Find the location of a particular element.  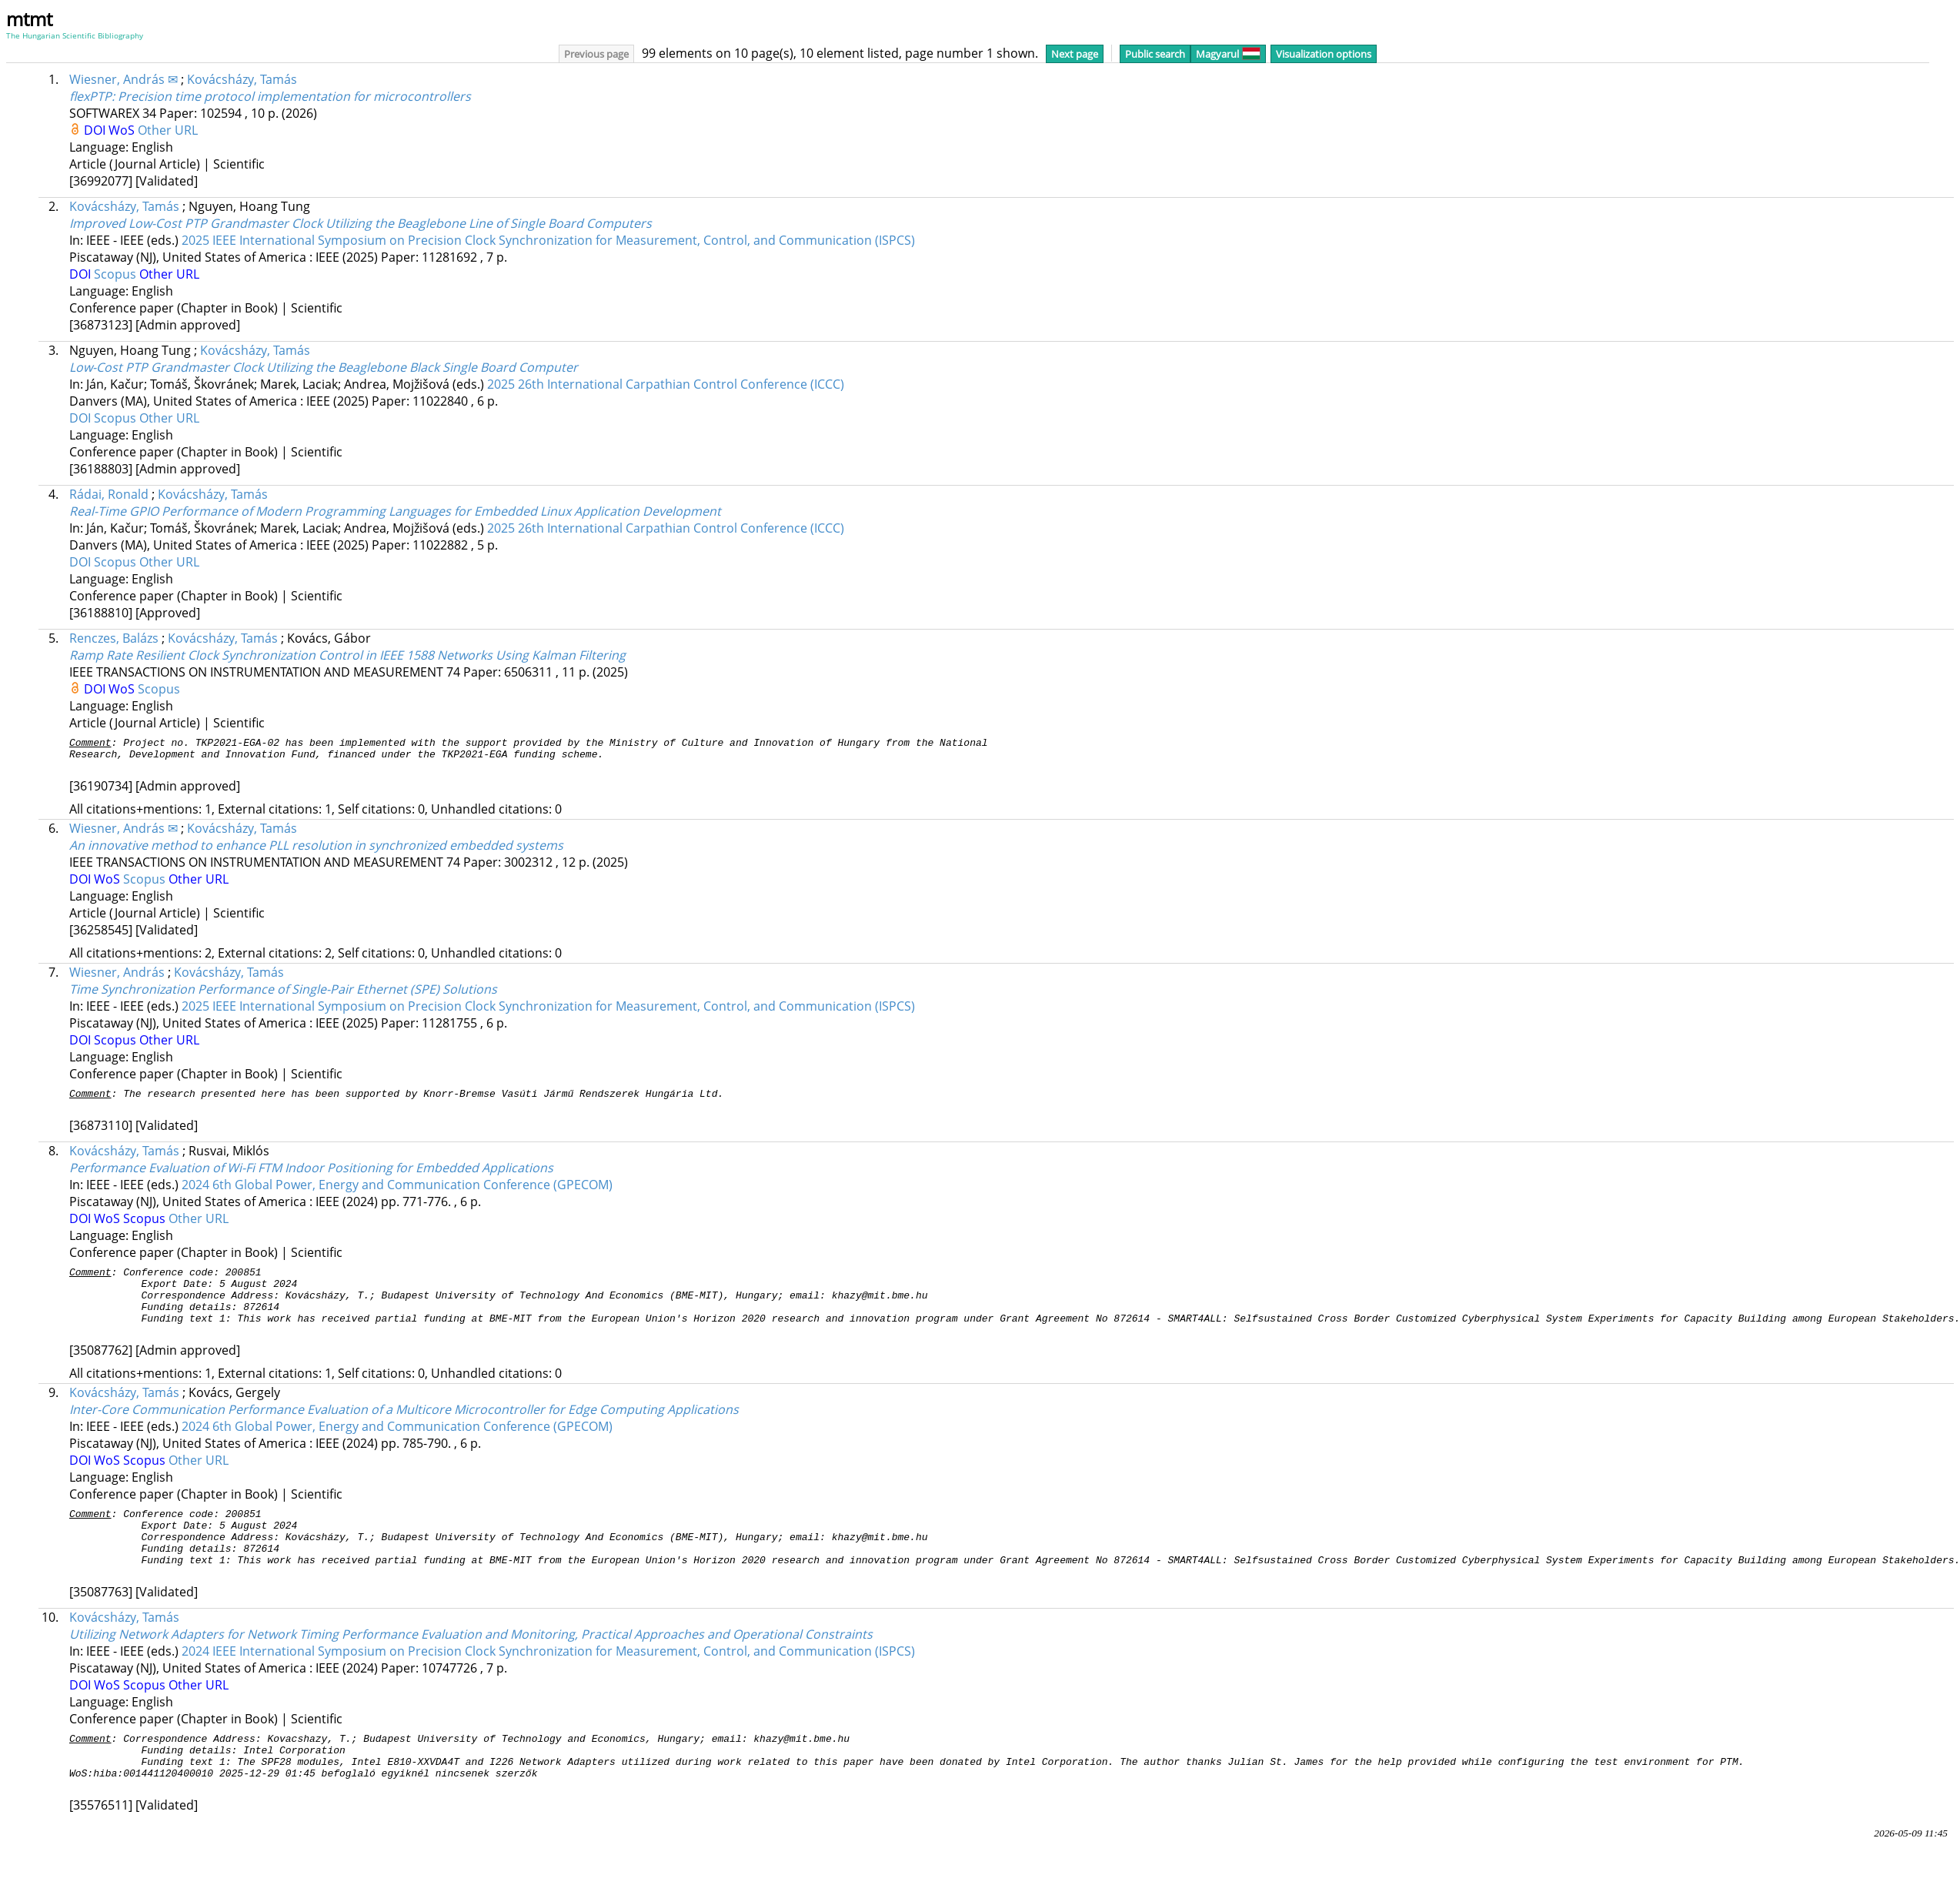

DOI is located at coordinates (96, 130).